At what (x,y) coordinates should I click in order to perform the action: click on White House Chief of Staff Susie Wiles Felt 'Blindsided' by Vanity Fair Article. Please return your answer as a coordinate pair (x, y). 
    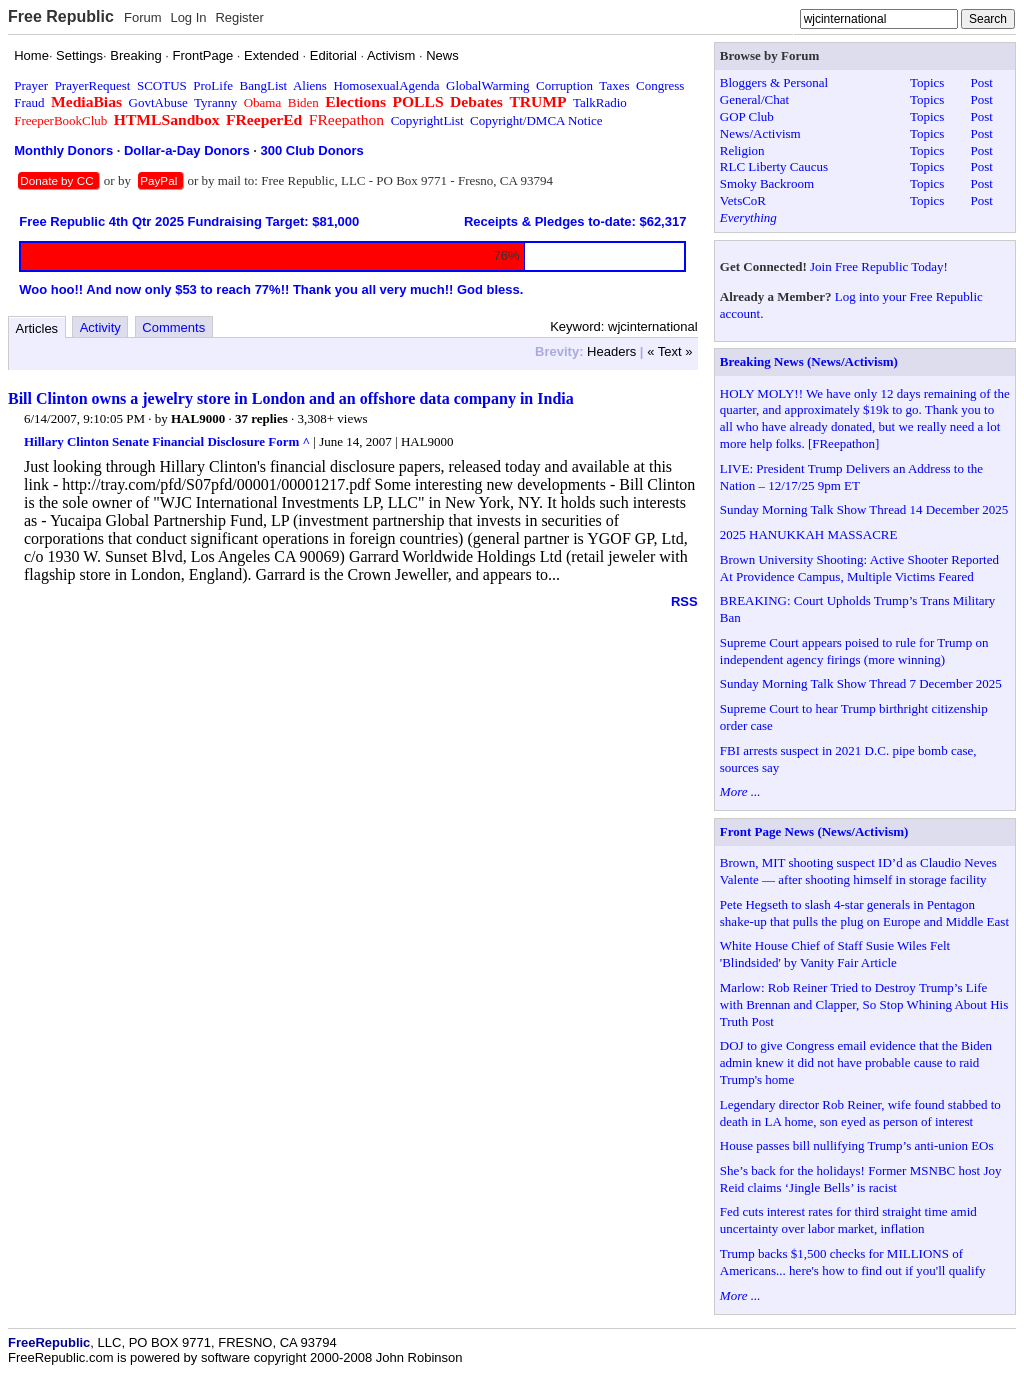
    Looking at the image, I should click on (835, 954).